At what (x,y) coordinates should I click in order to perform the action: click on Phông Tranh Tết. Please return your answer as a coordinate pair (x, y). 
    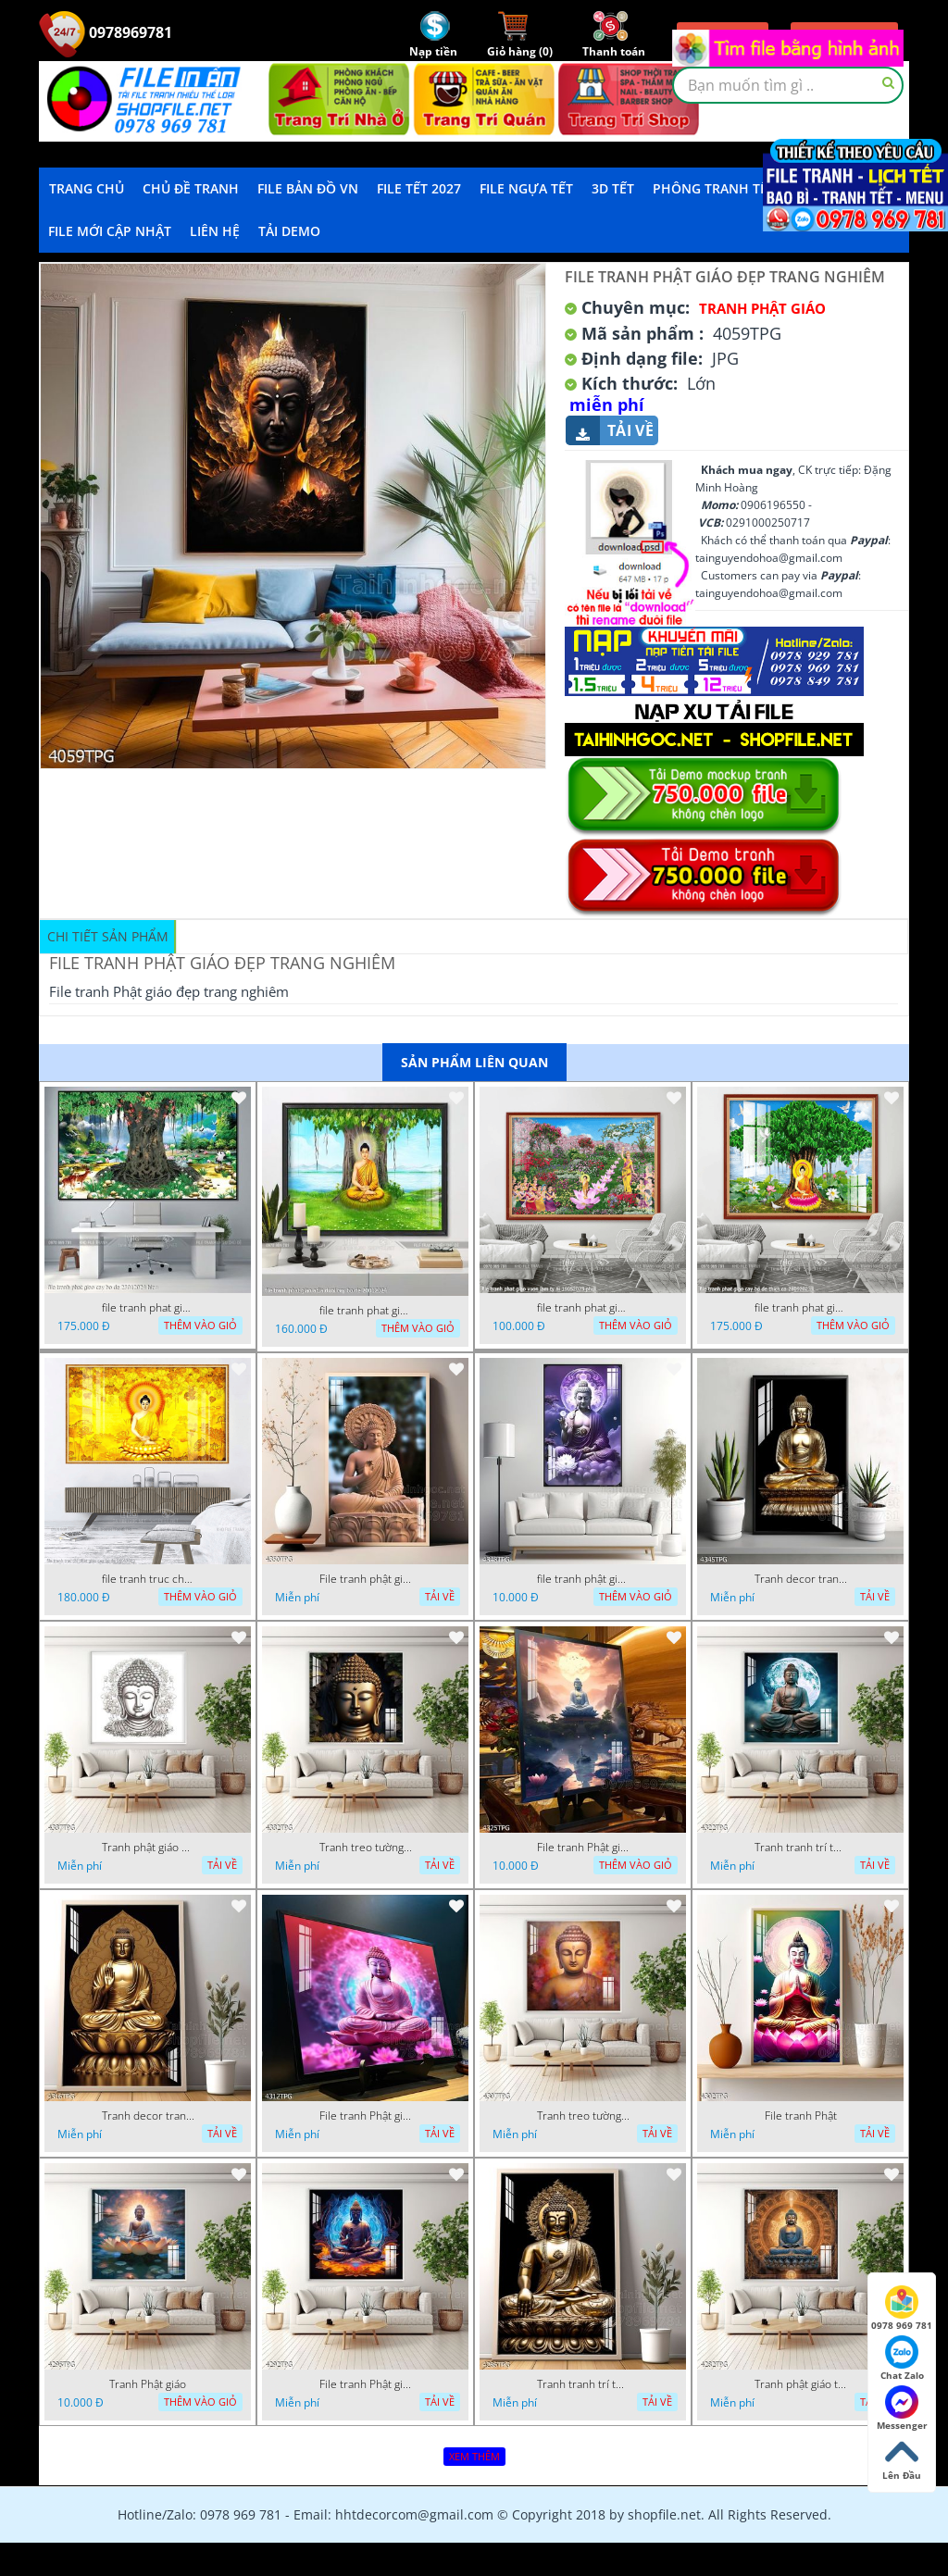
    Looking at the image, I should click on (714, 188).